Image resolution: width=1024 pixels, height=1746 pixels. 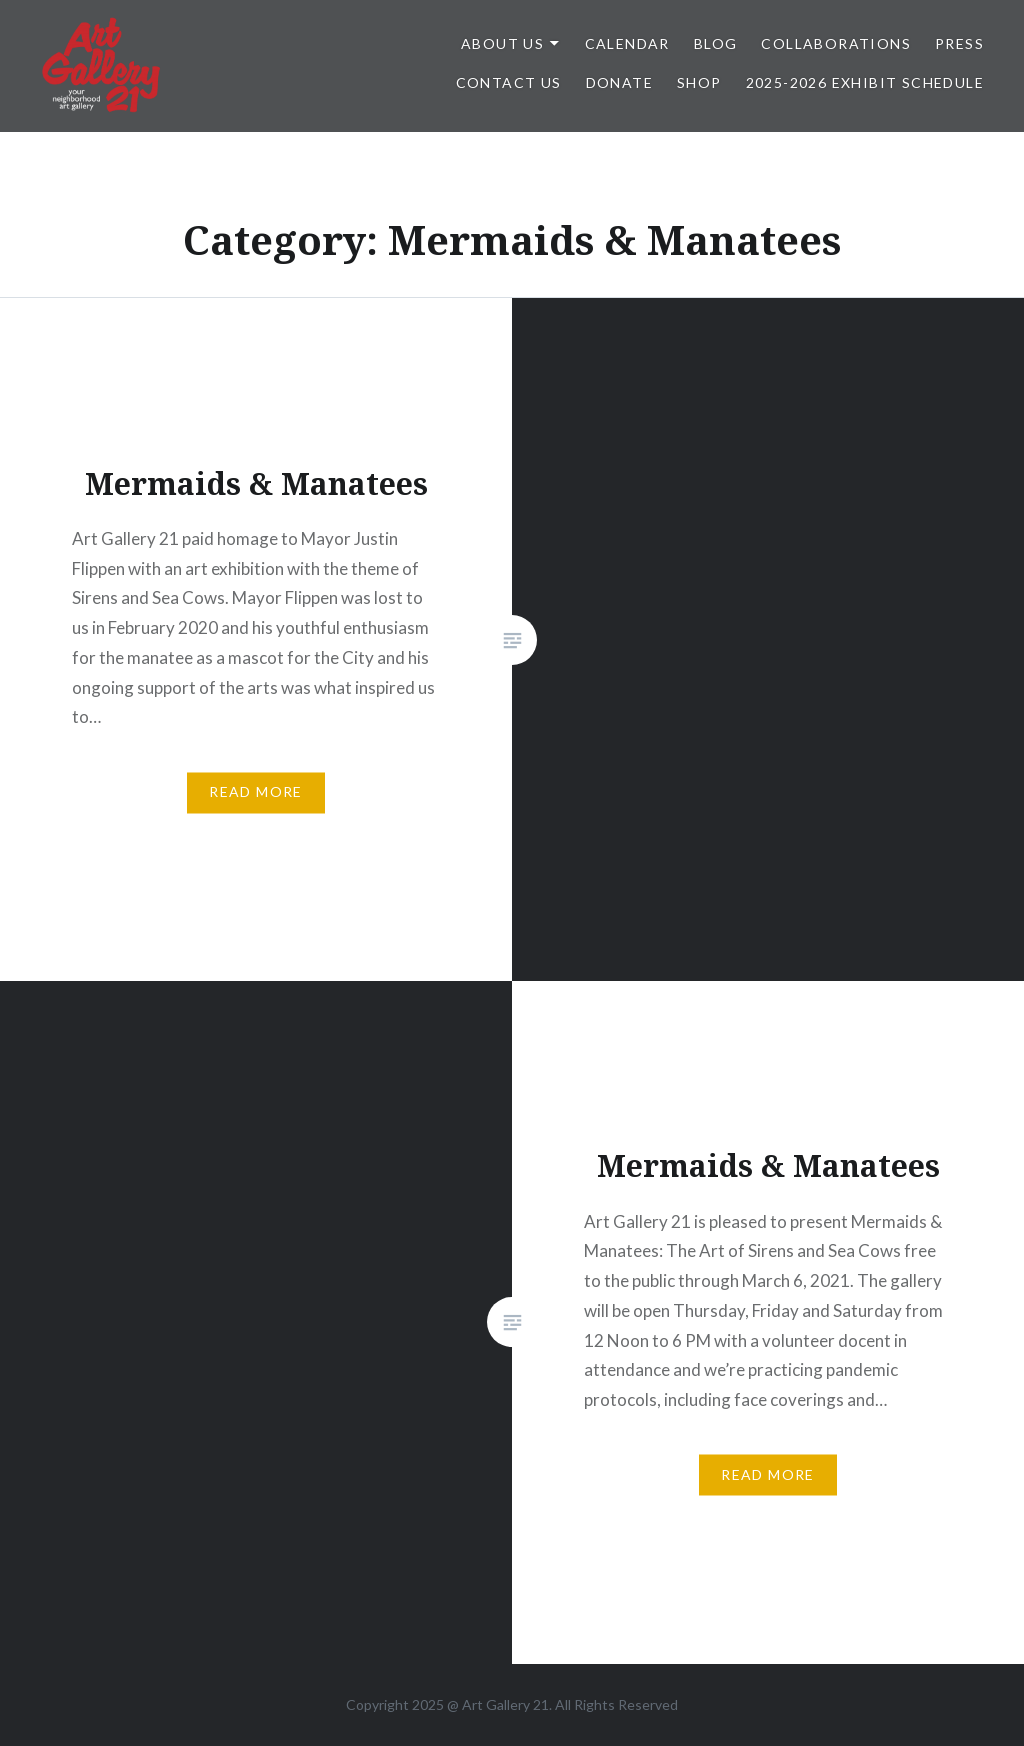 I want to click on Contact Us, so click(x=509, y=82).